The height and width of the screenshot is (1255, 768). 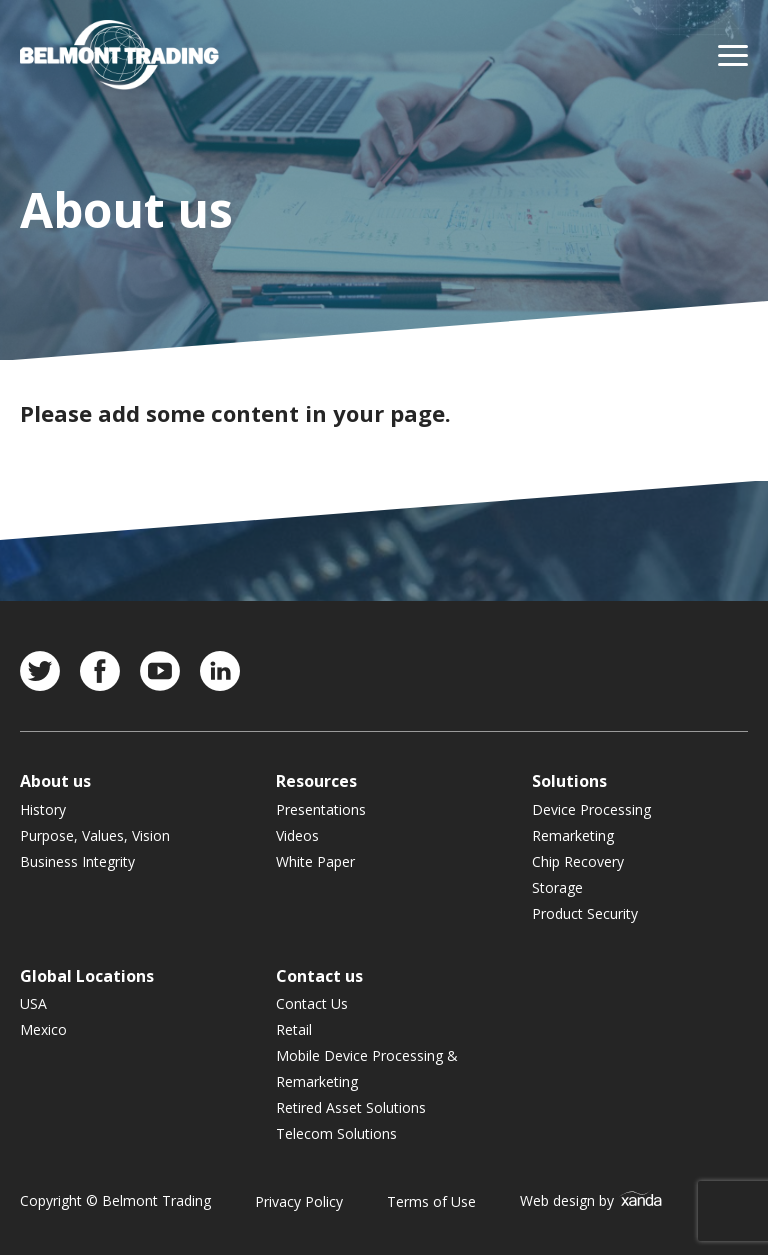 What do you see at coordinates (43, 809) in the screenshot?
I see `History` at bounding box center [43, 809].